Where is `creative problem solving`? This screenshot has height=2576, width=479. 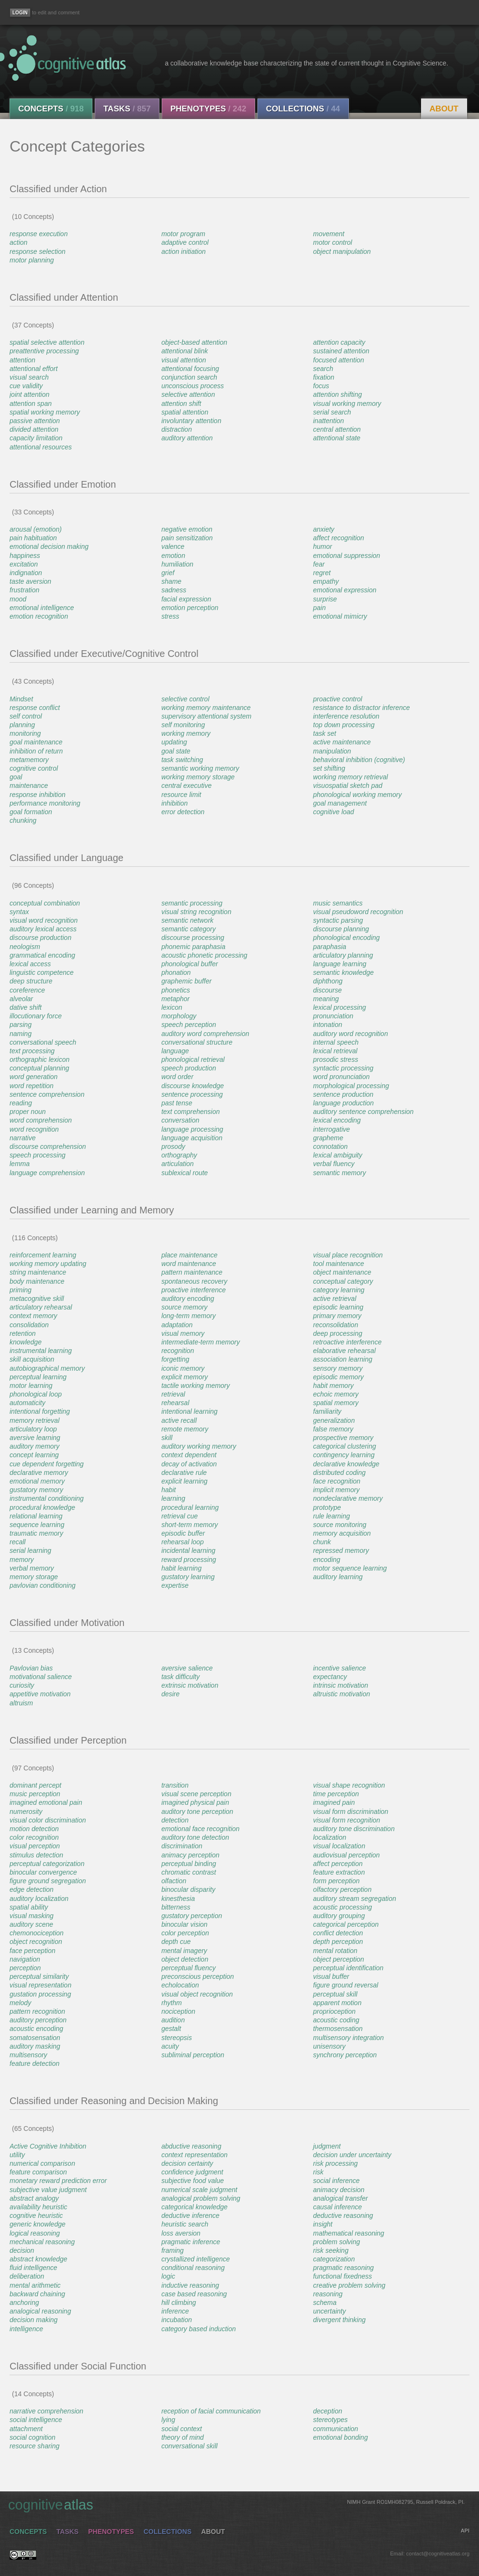 creative problem solving is located at coordinates (349, 2285).